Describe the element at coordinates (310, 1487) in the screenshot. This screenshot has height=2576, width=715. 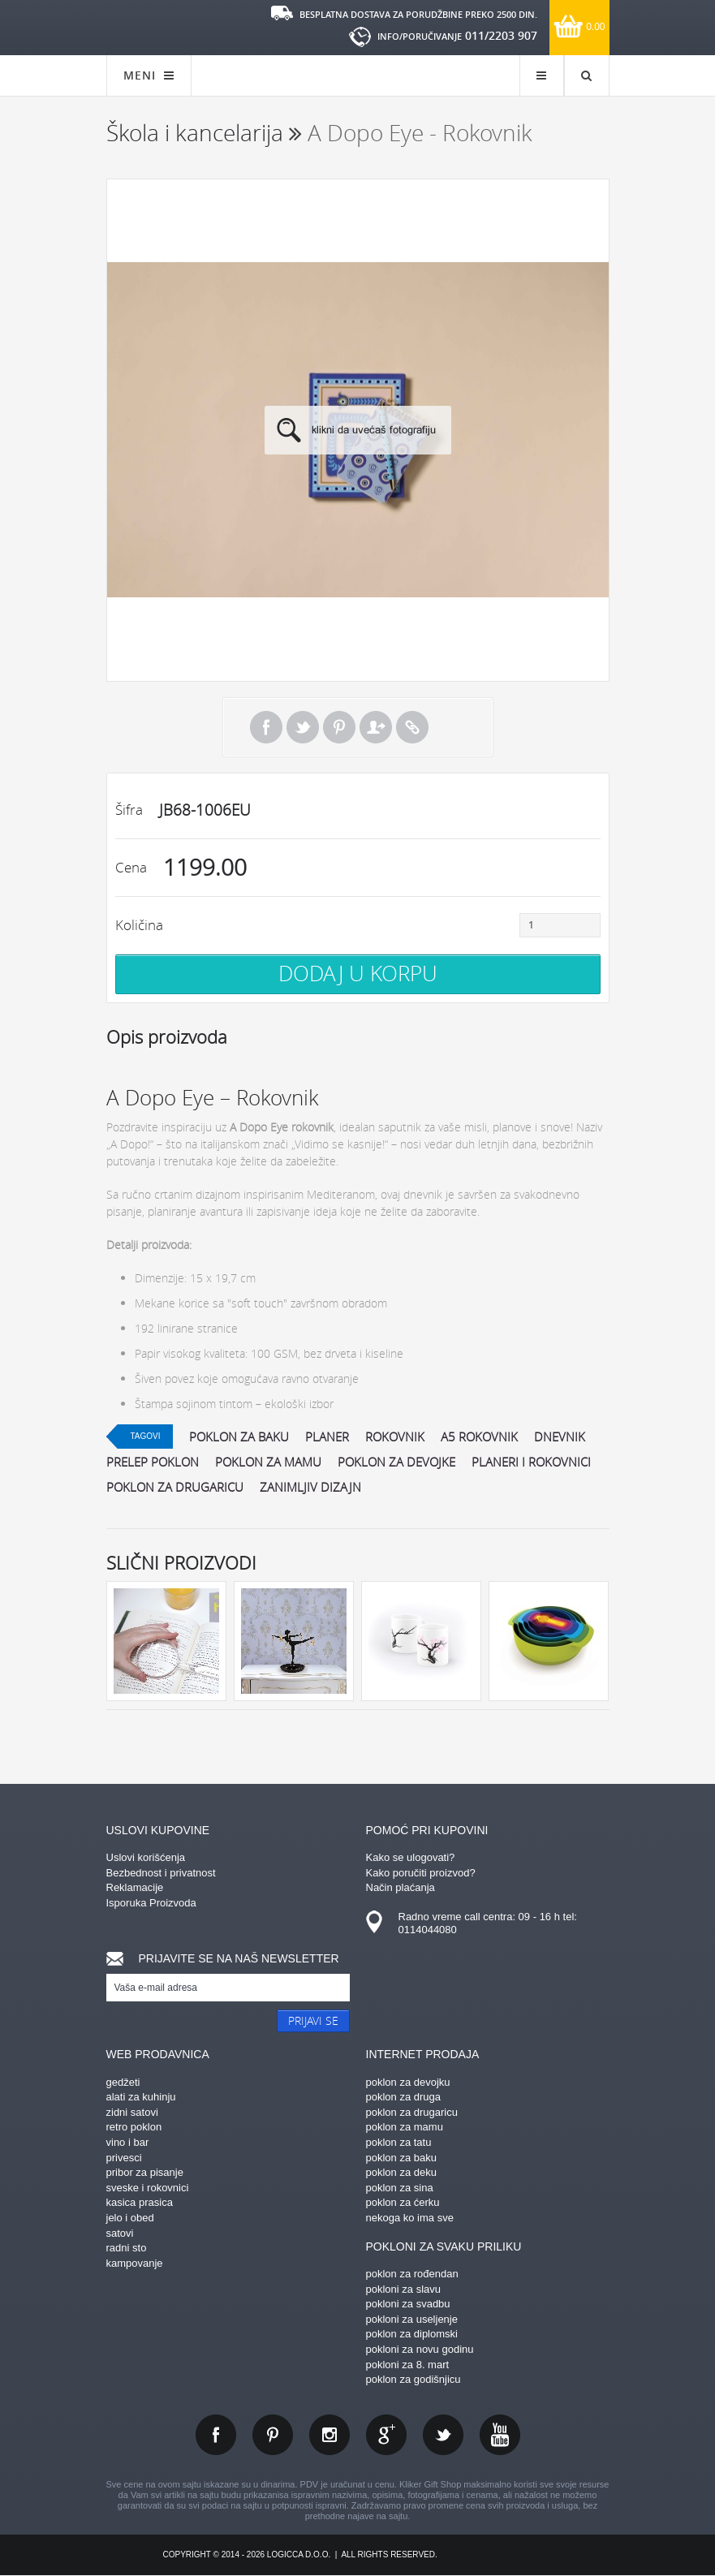
I see `zanimljiv dizajn` at that location.